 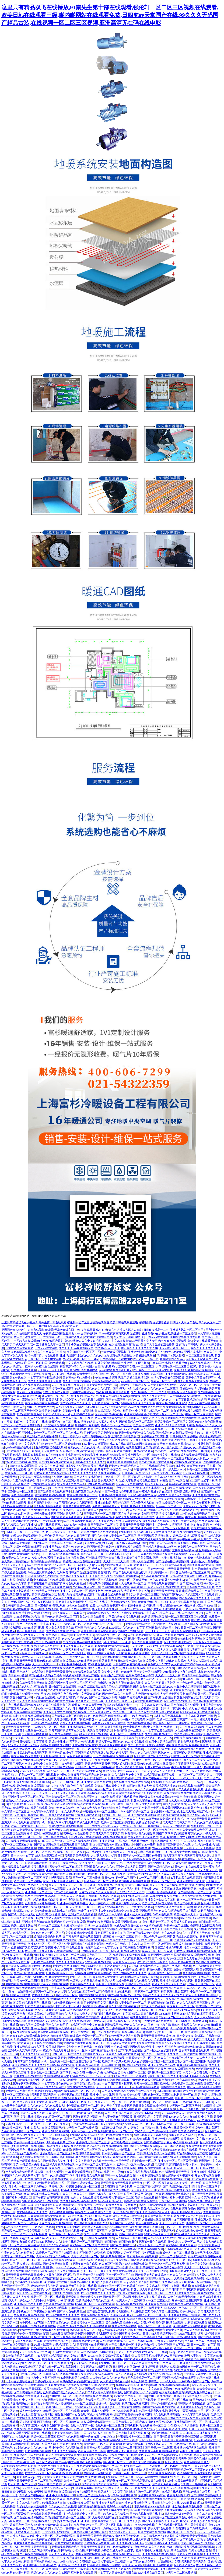 What do you see at coordinates (159, 2554) in the screenshot?
I see `久久免费看少妇高潮完整版` at bounding box center [159, 2554].